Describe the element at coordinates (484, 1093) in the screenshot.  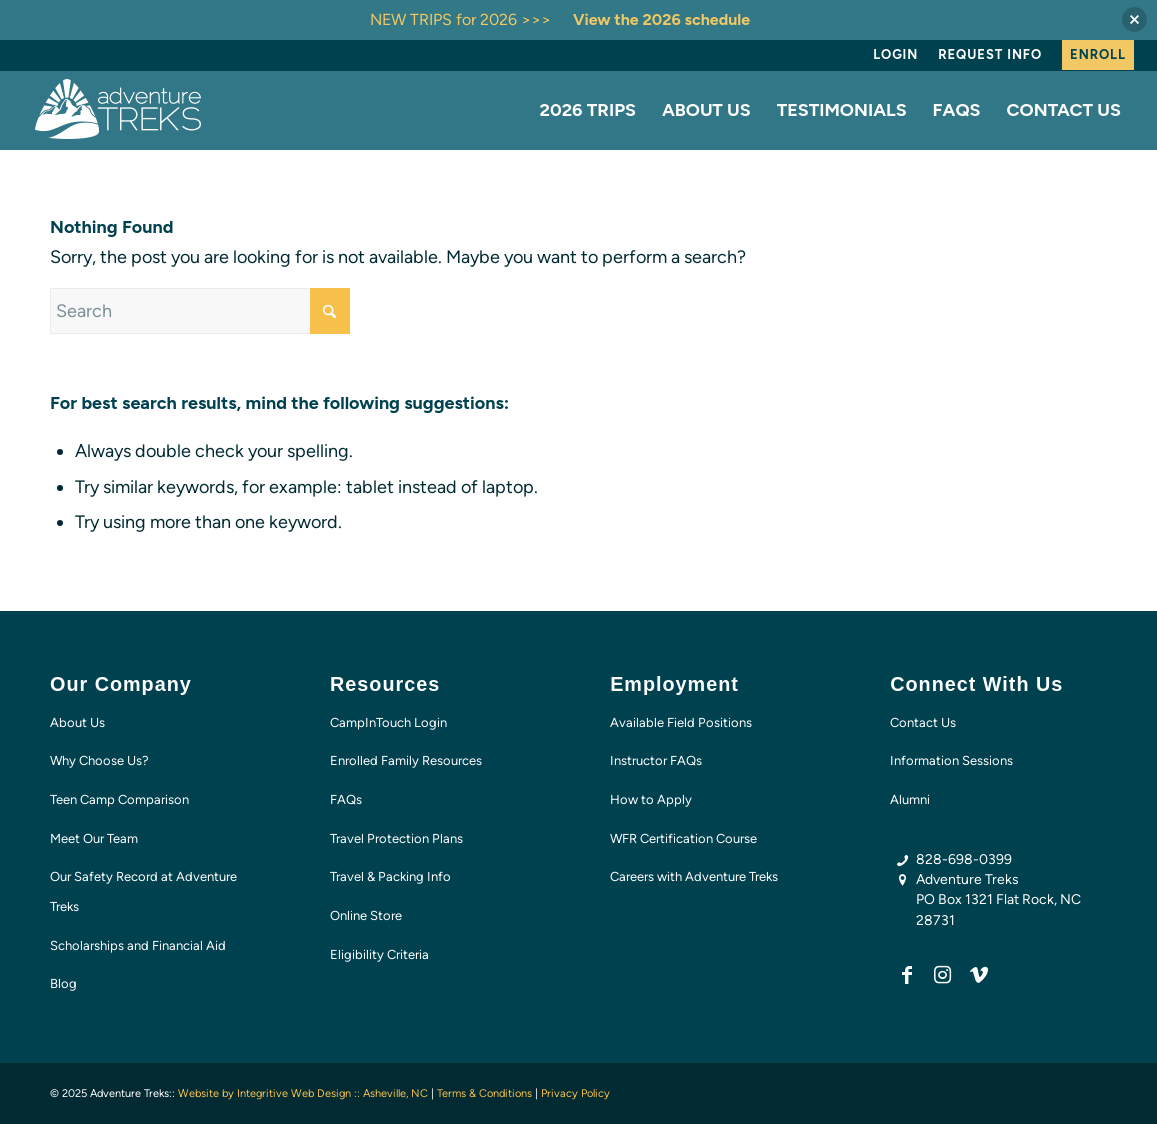
I see `Terms & Conditions` at that location.